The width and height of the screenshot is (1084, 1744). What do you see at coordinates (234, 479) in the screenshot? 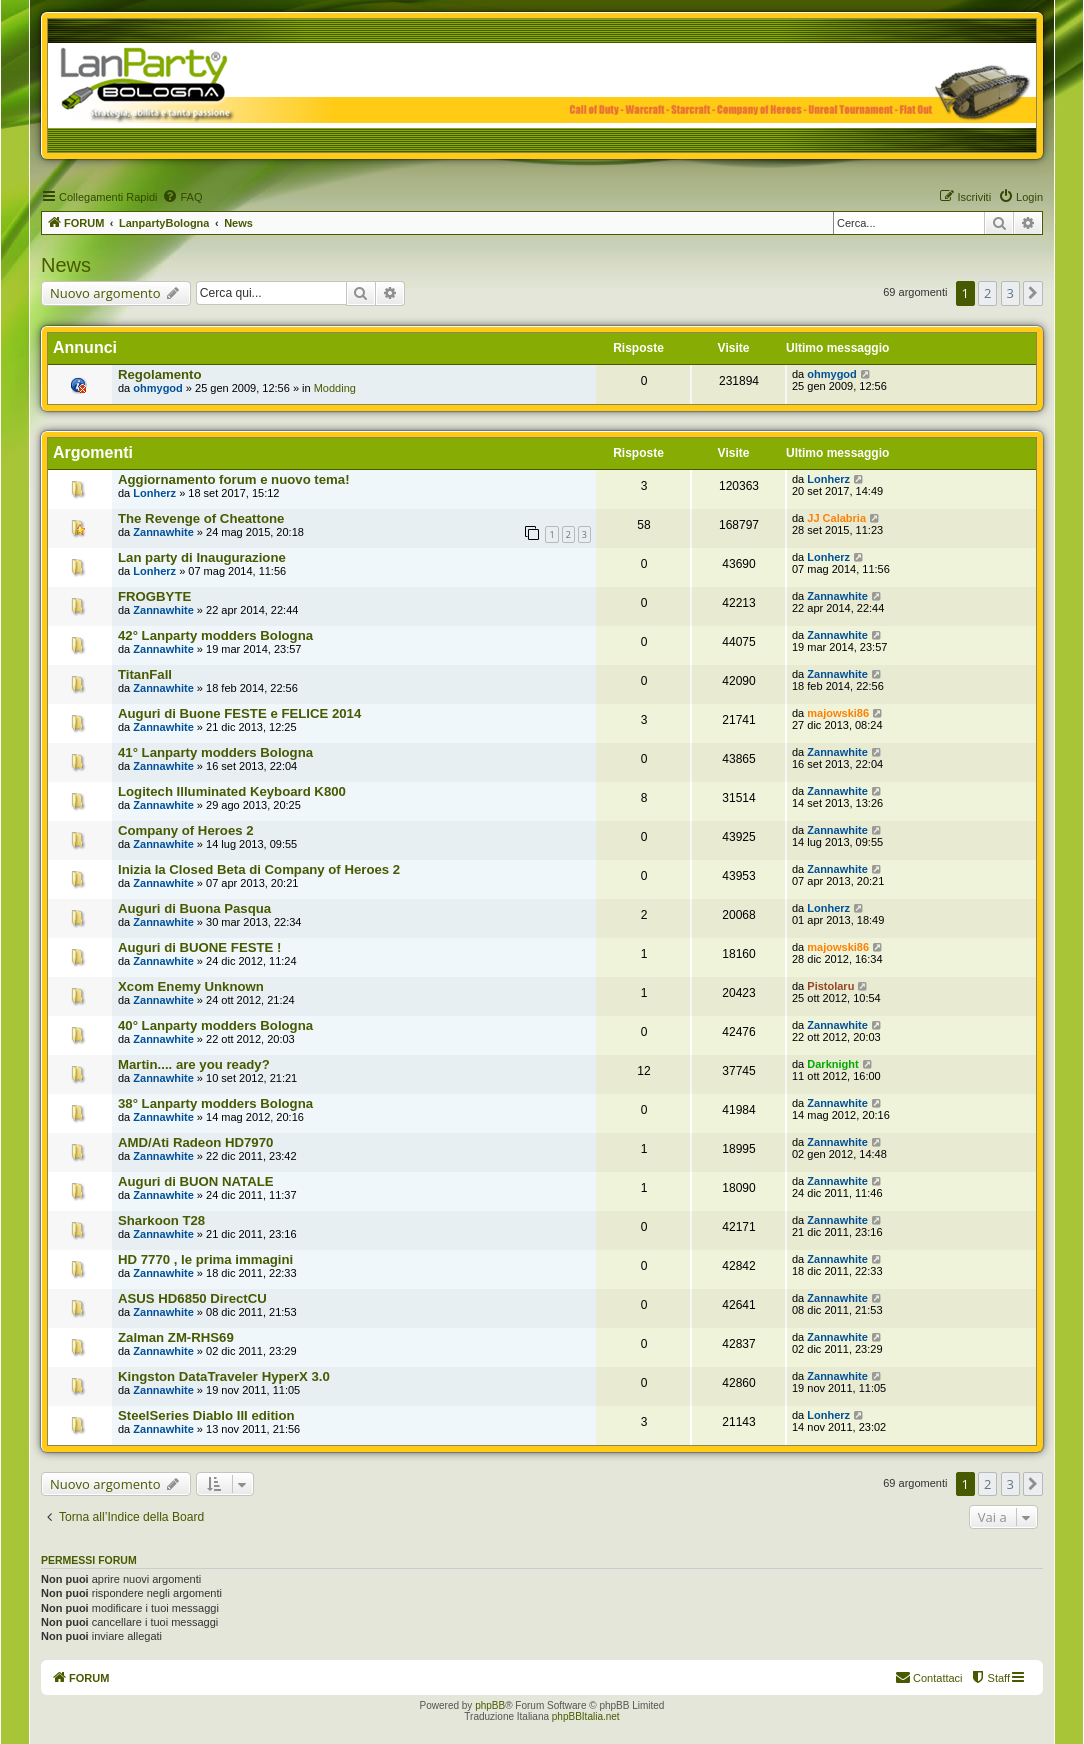
I see `Aggiornamento forum e nuovo tema!` at bounding box center [234, 479].